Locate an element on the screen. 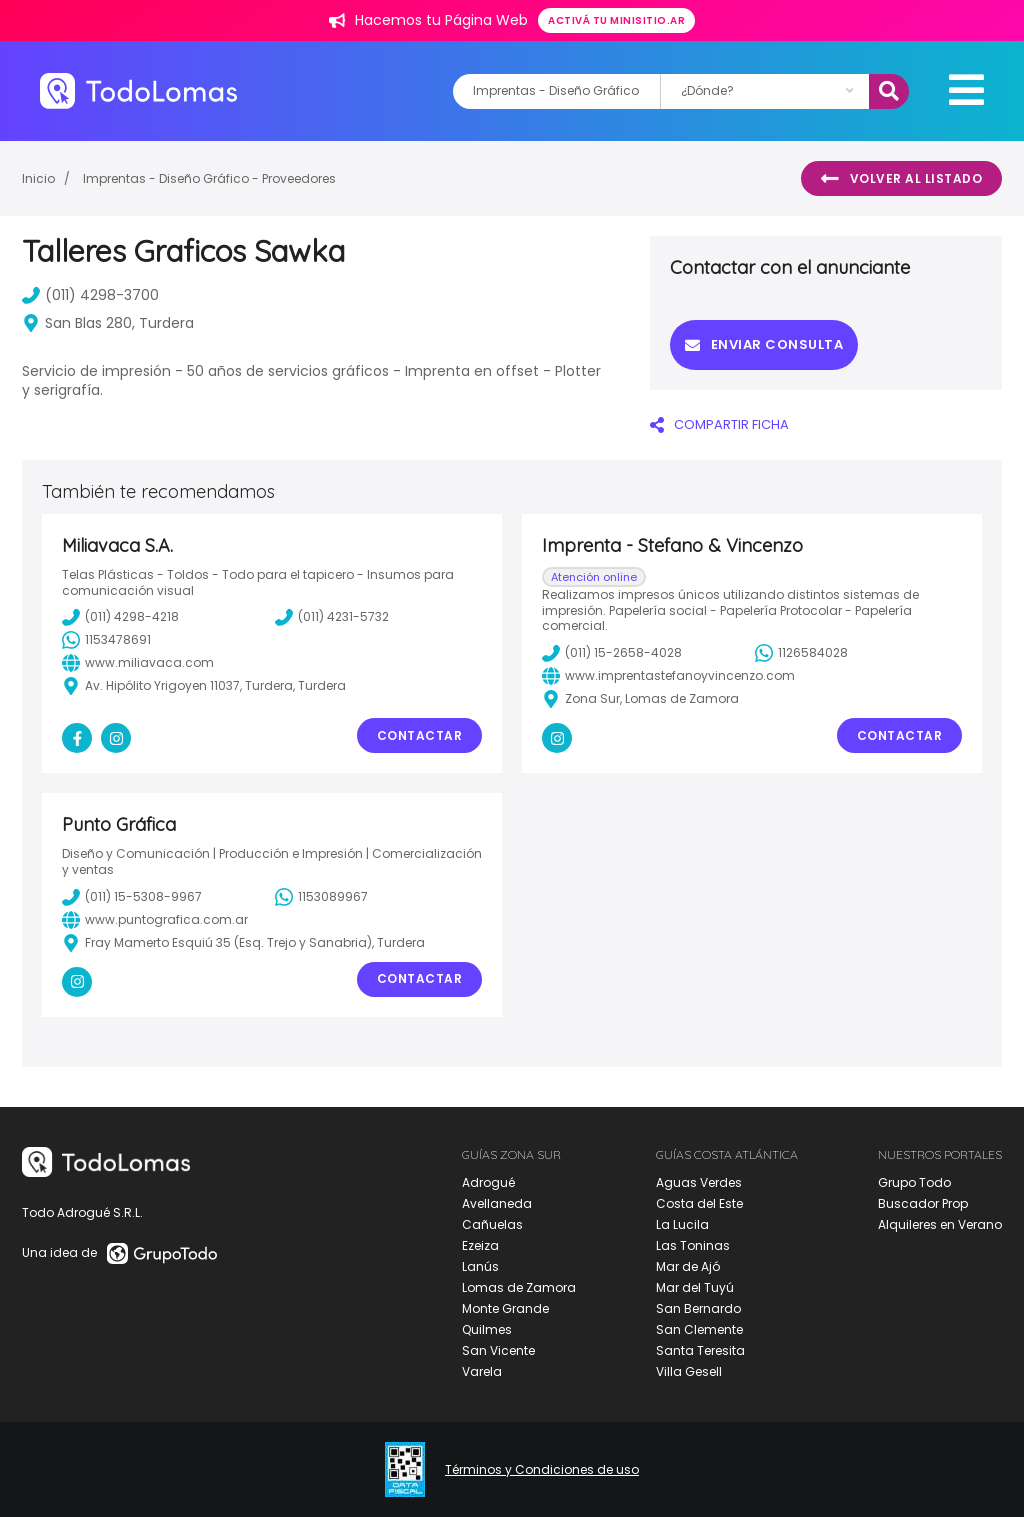  Buscador Prop is located at coordinates (923, 1203).